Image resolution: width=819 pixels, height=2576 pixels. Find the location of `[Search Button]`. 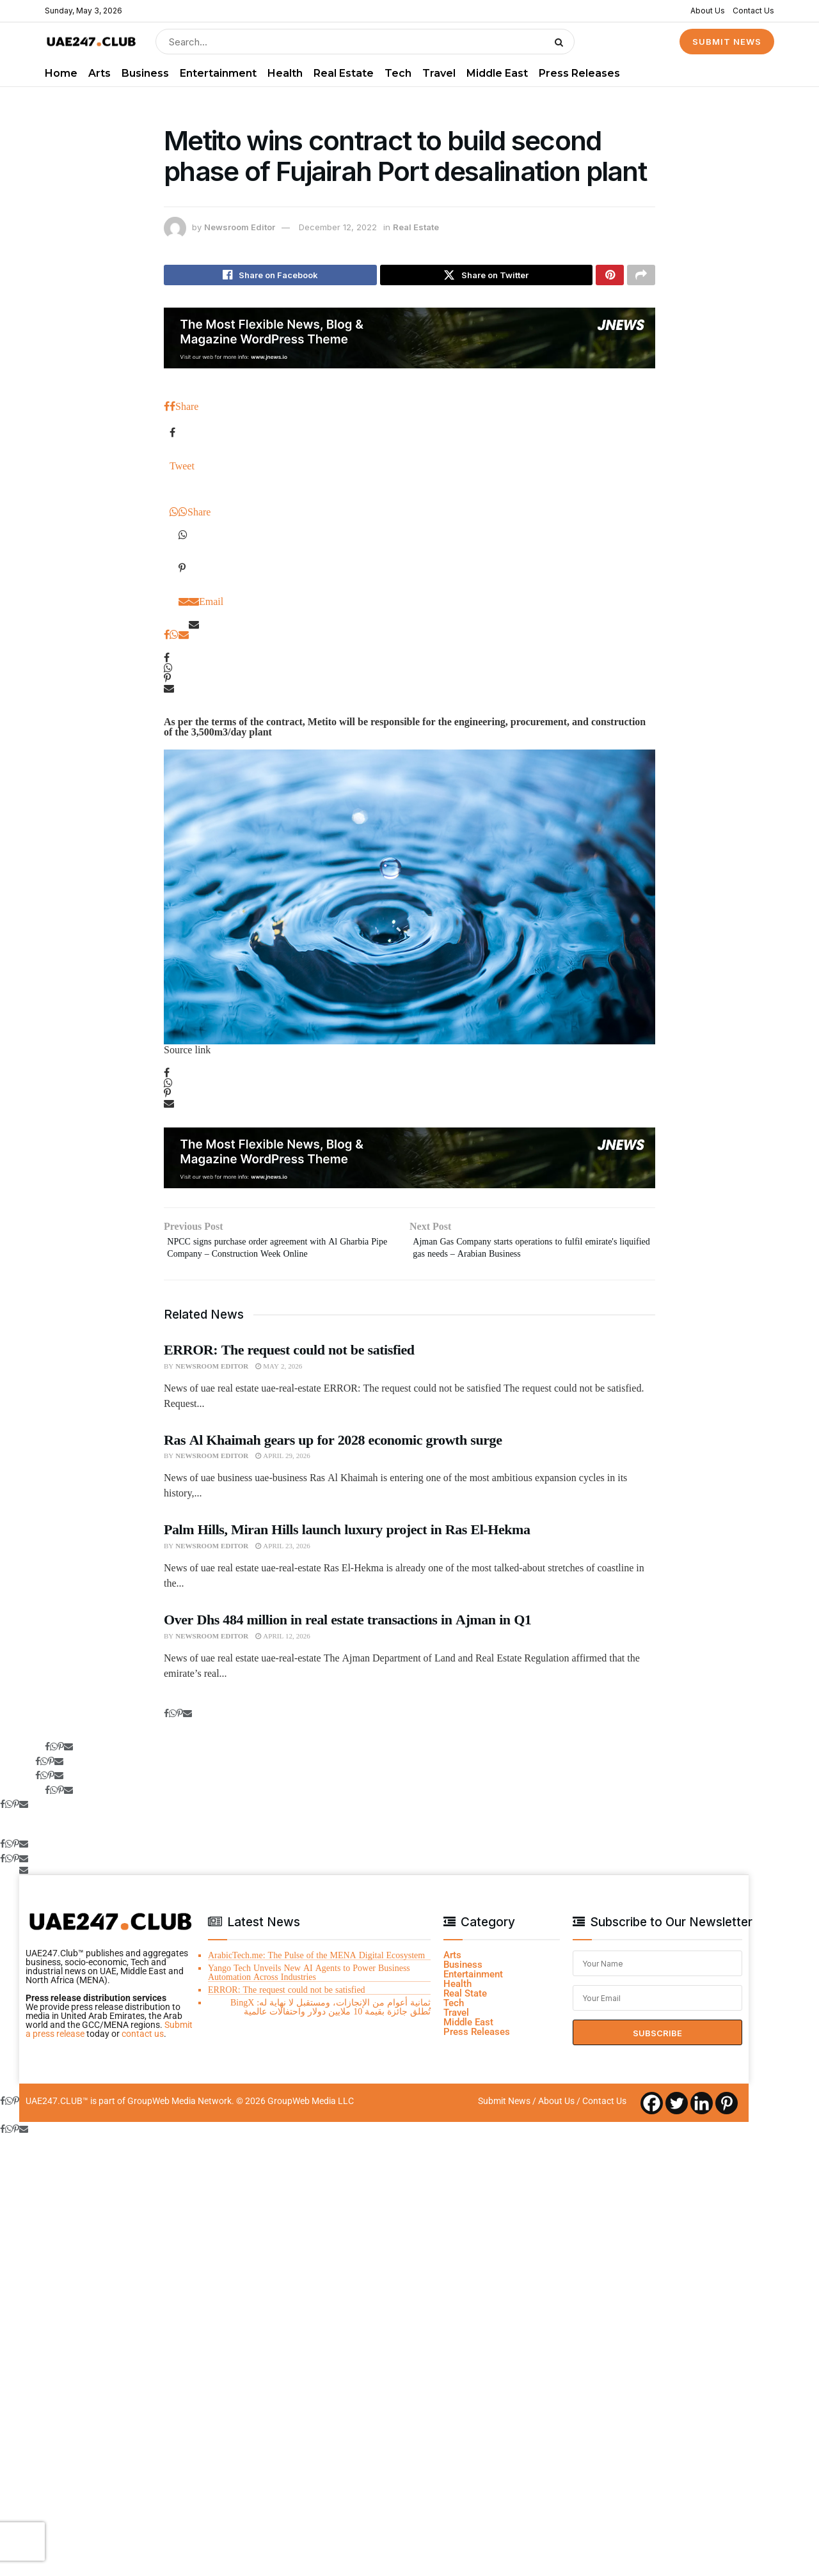

[Search Button] is located at coordinates (561, 41).